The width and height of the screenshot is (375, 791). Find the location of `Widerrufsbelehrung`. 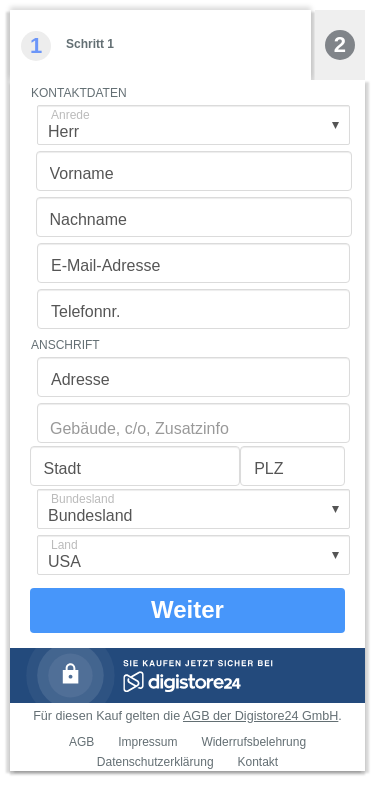

Widerrufsbelehrung is located at coordinates (253, 742).